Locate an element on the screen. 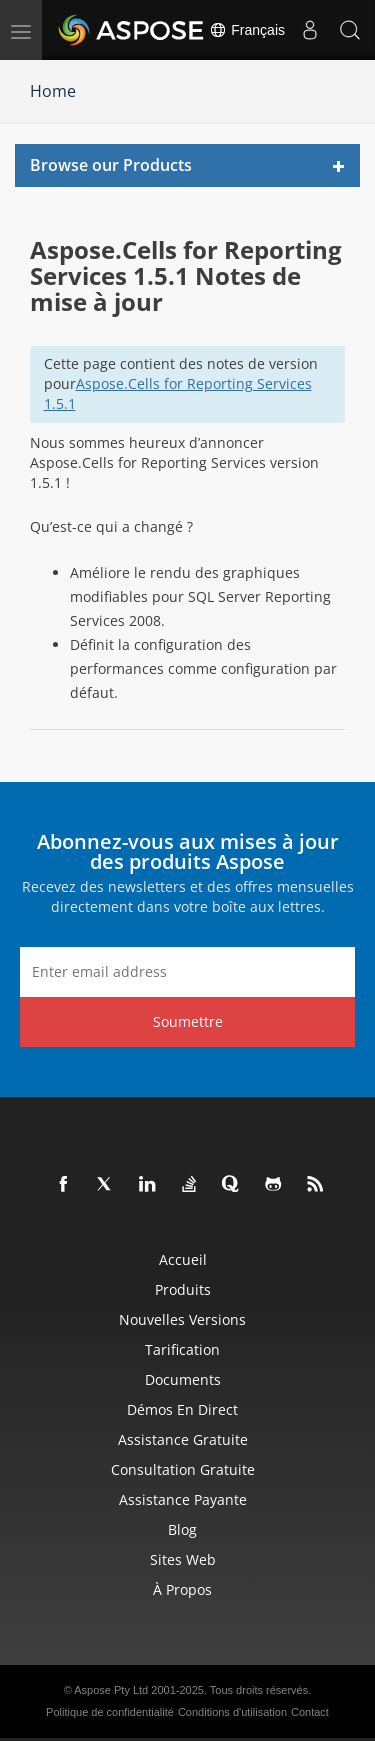 The height and width of the screenshot is (1741, 375). Blog is located at coordinates (182, 1529).